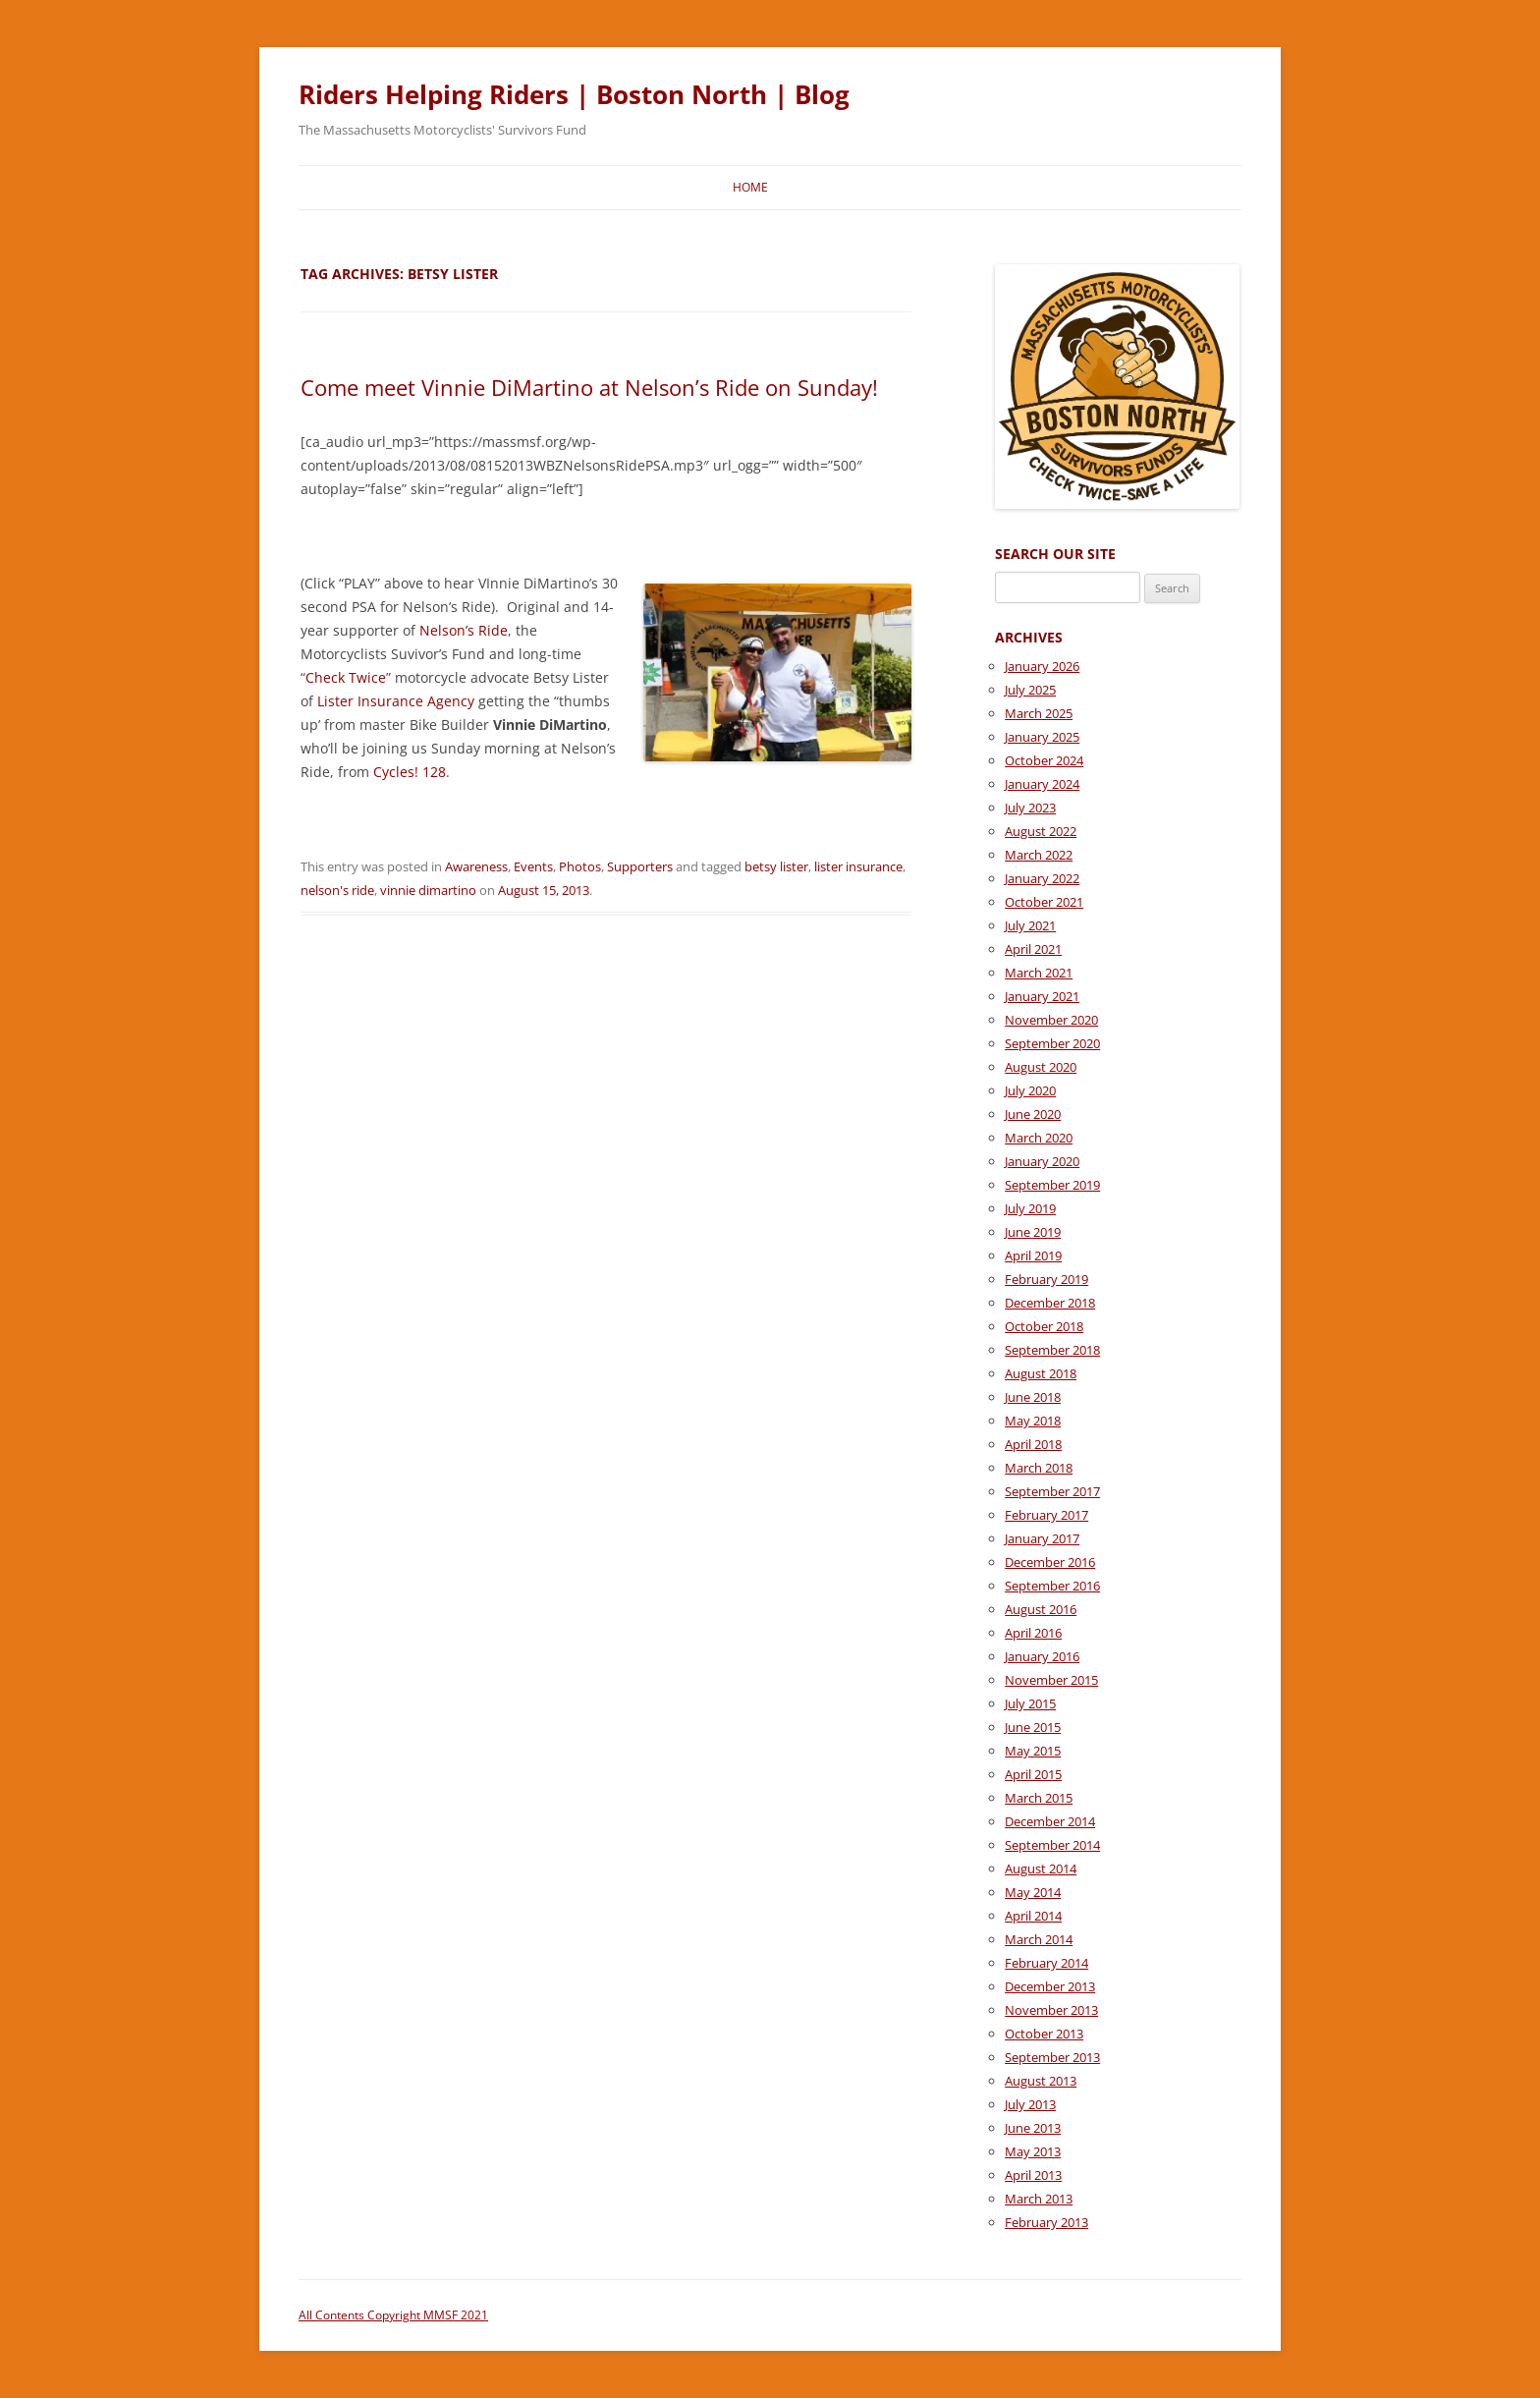  I want to click on January 2021, so click(1042, 996).